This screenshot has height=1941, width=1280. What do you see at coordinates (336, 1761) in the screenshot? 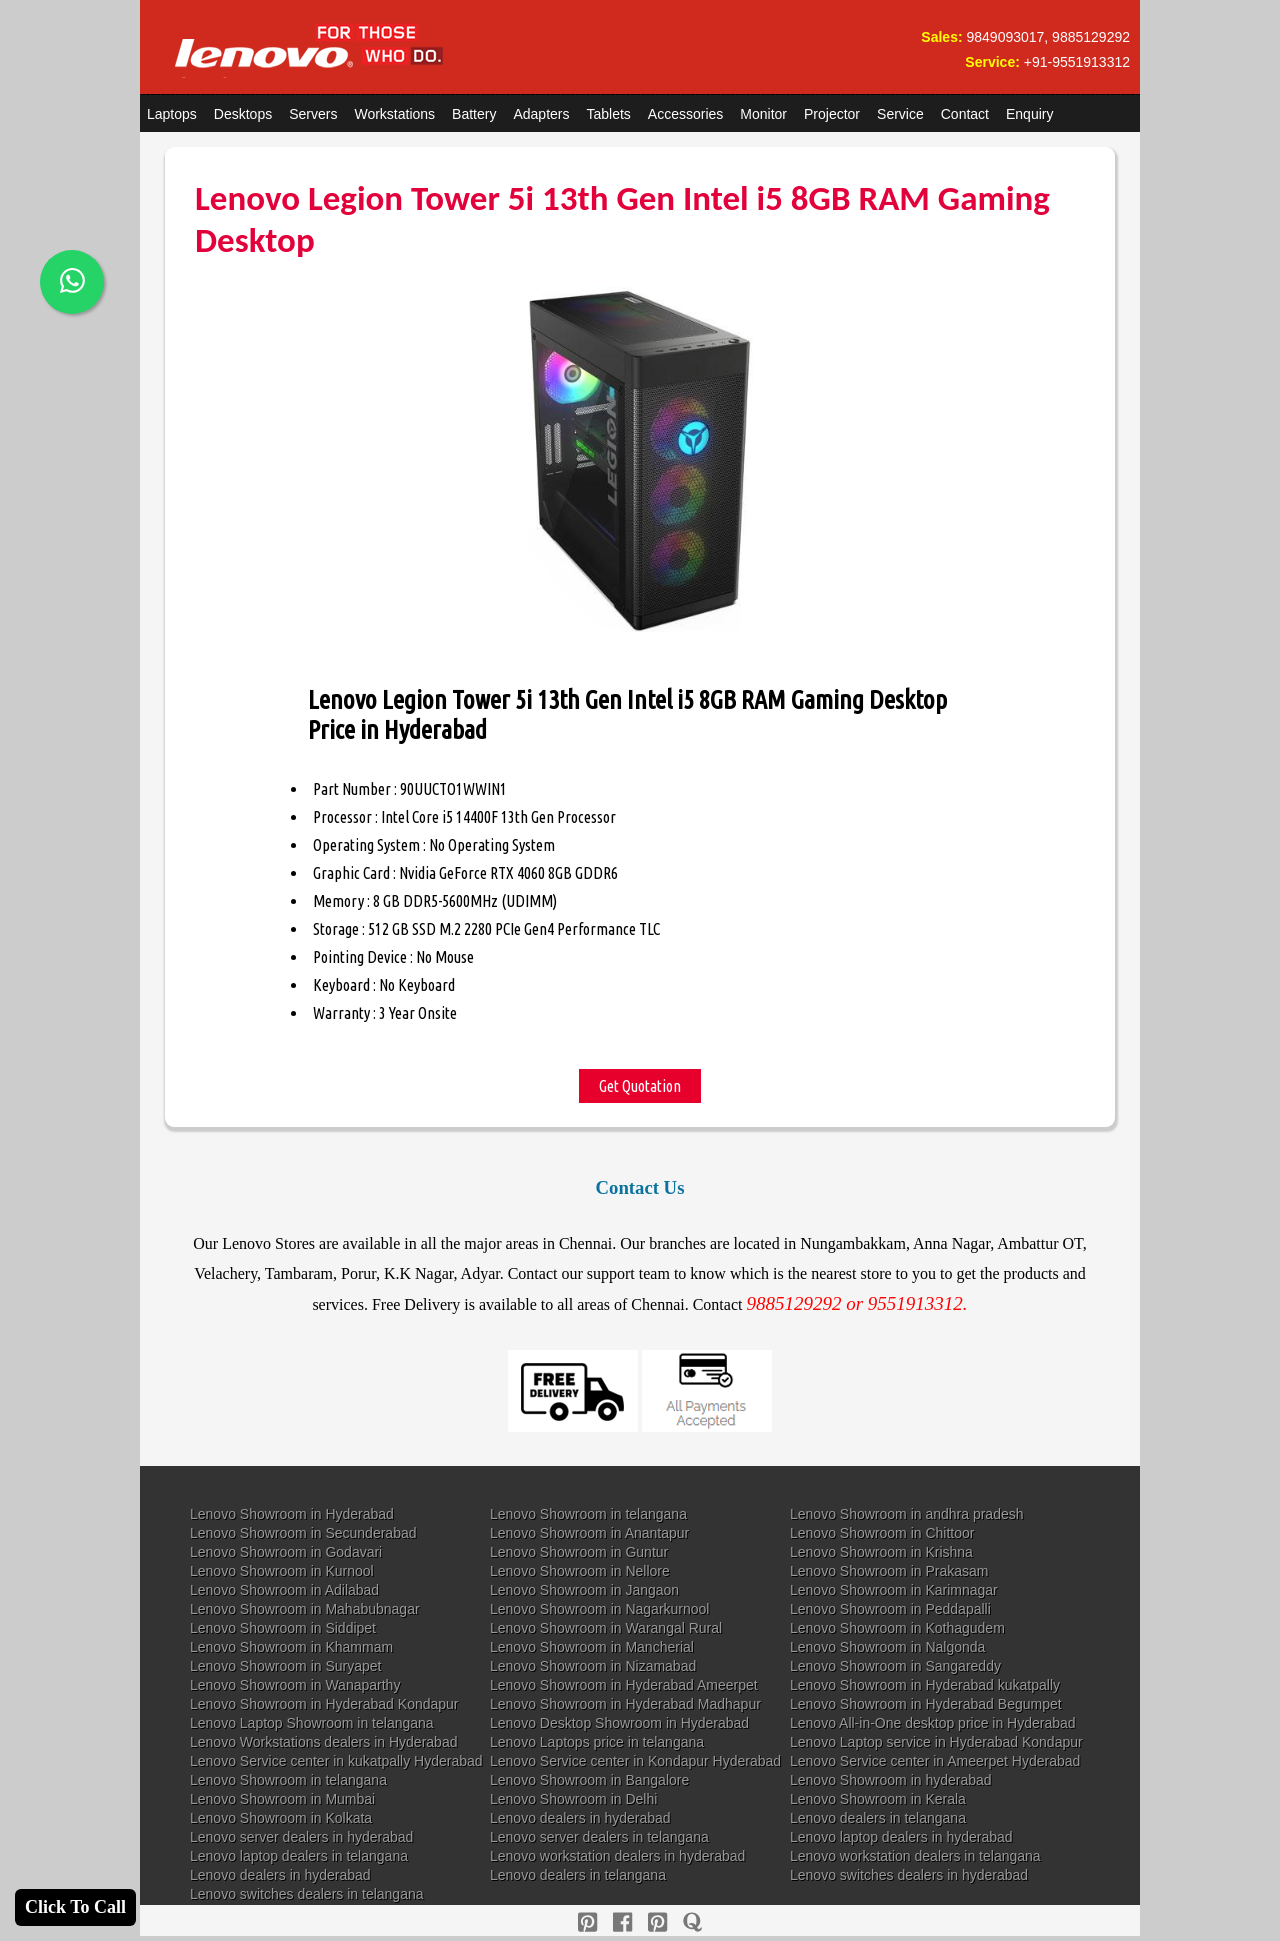
I see `Lenovo Service center in kukatpally Hyderabad` at bounding box center [336, 1761].